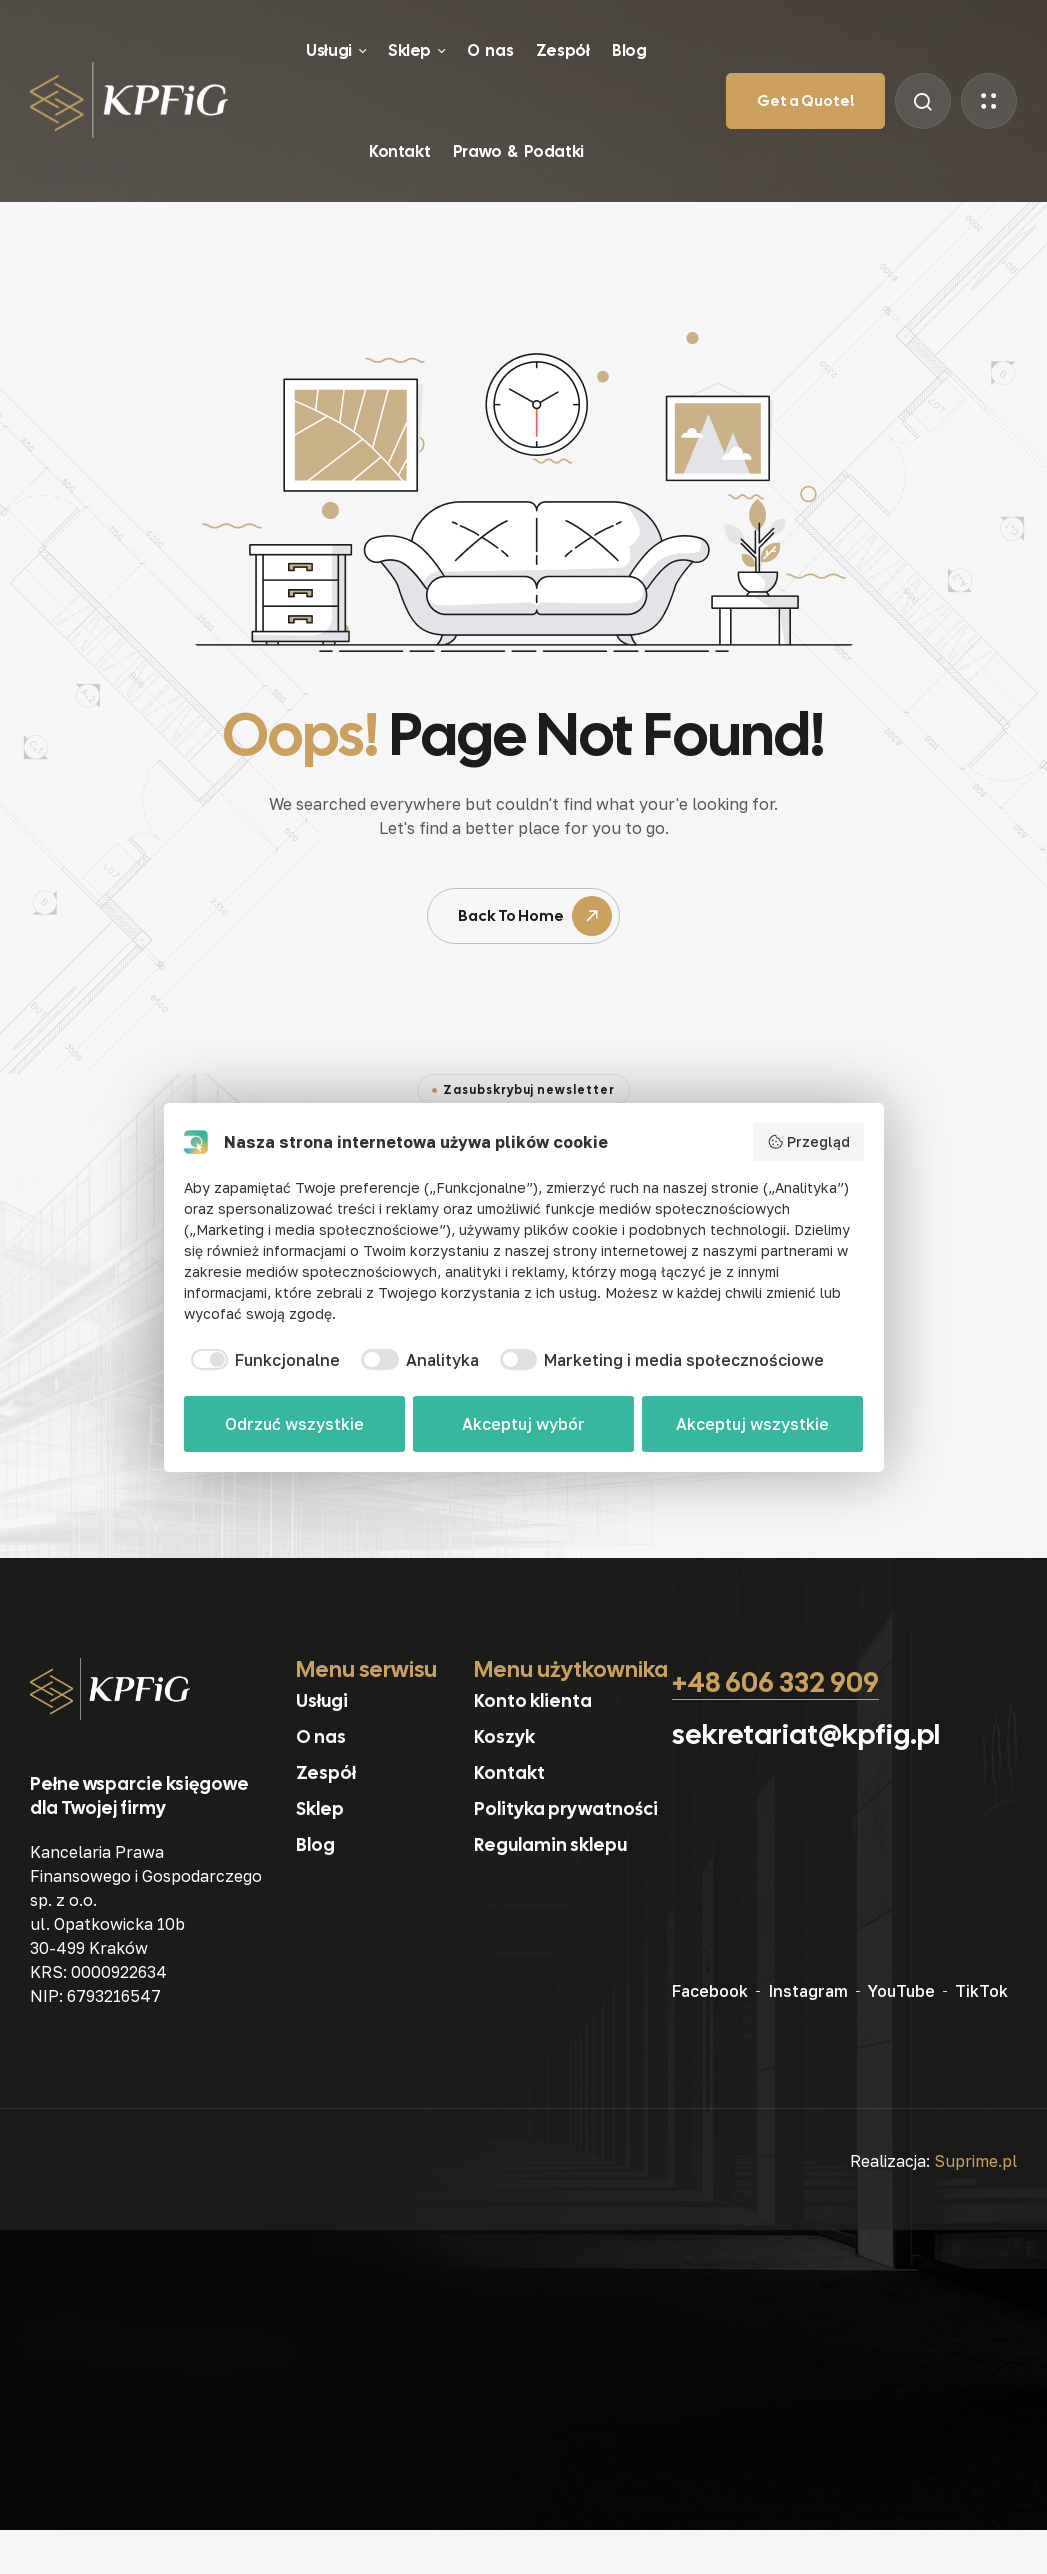 This screenshot has height=2574, width=1047. I want to click on [checkbox], so click(262, 1360).